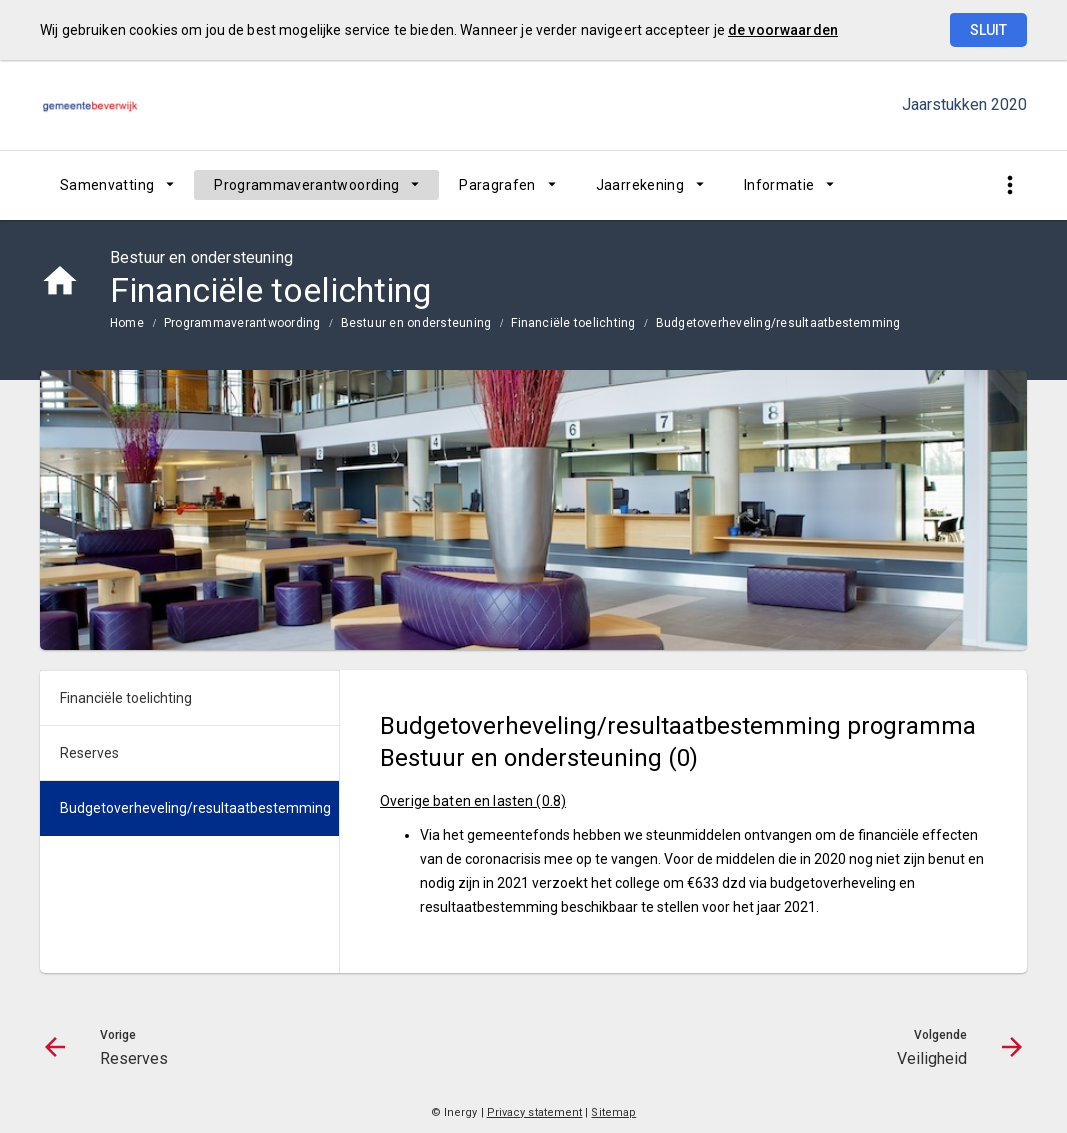 Image resolution: width=1067 pixels, height=1133 pixels. I want to click on Paragrafen, so click(497, 185).